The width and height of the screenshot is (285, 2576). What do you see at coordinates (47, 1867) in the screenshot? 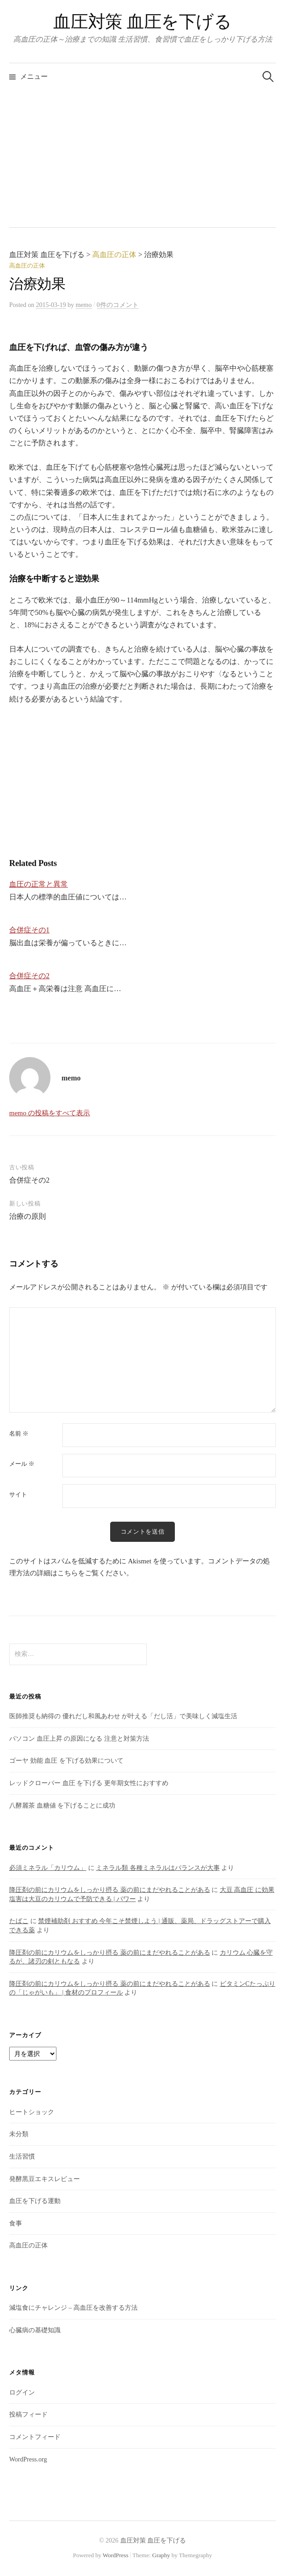
I see `必須ミネラル「カリウム」` at bounding box center [47, 1867].